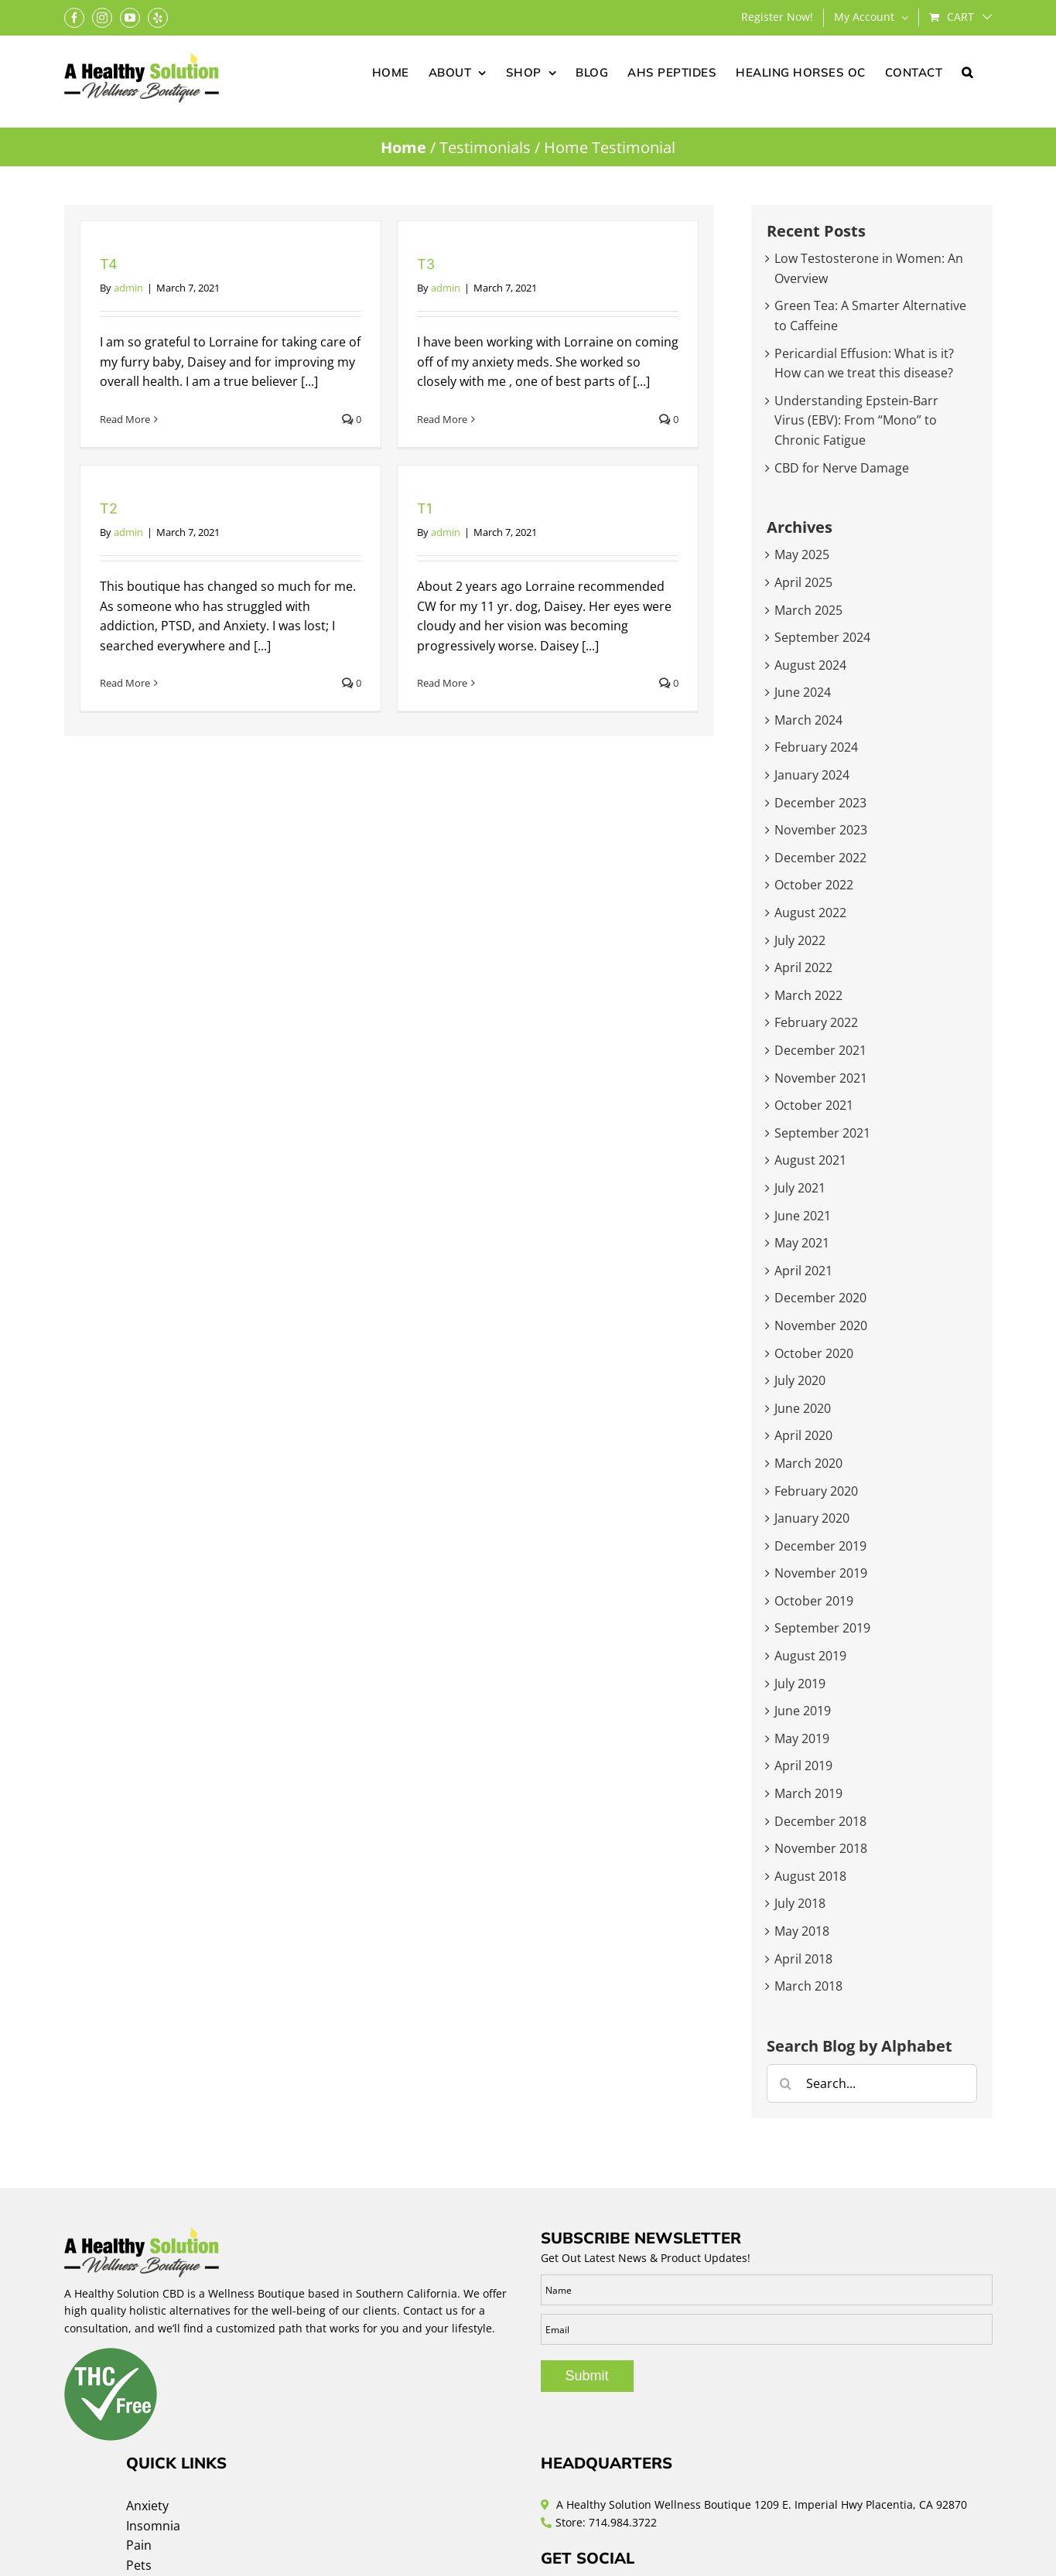 The width and height of the screenshot is (1056, 2576). What do you see at coordinates (803, 967) in the screenshot?
I see `April 2022` at bounding box center [803, 967].